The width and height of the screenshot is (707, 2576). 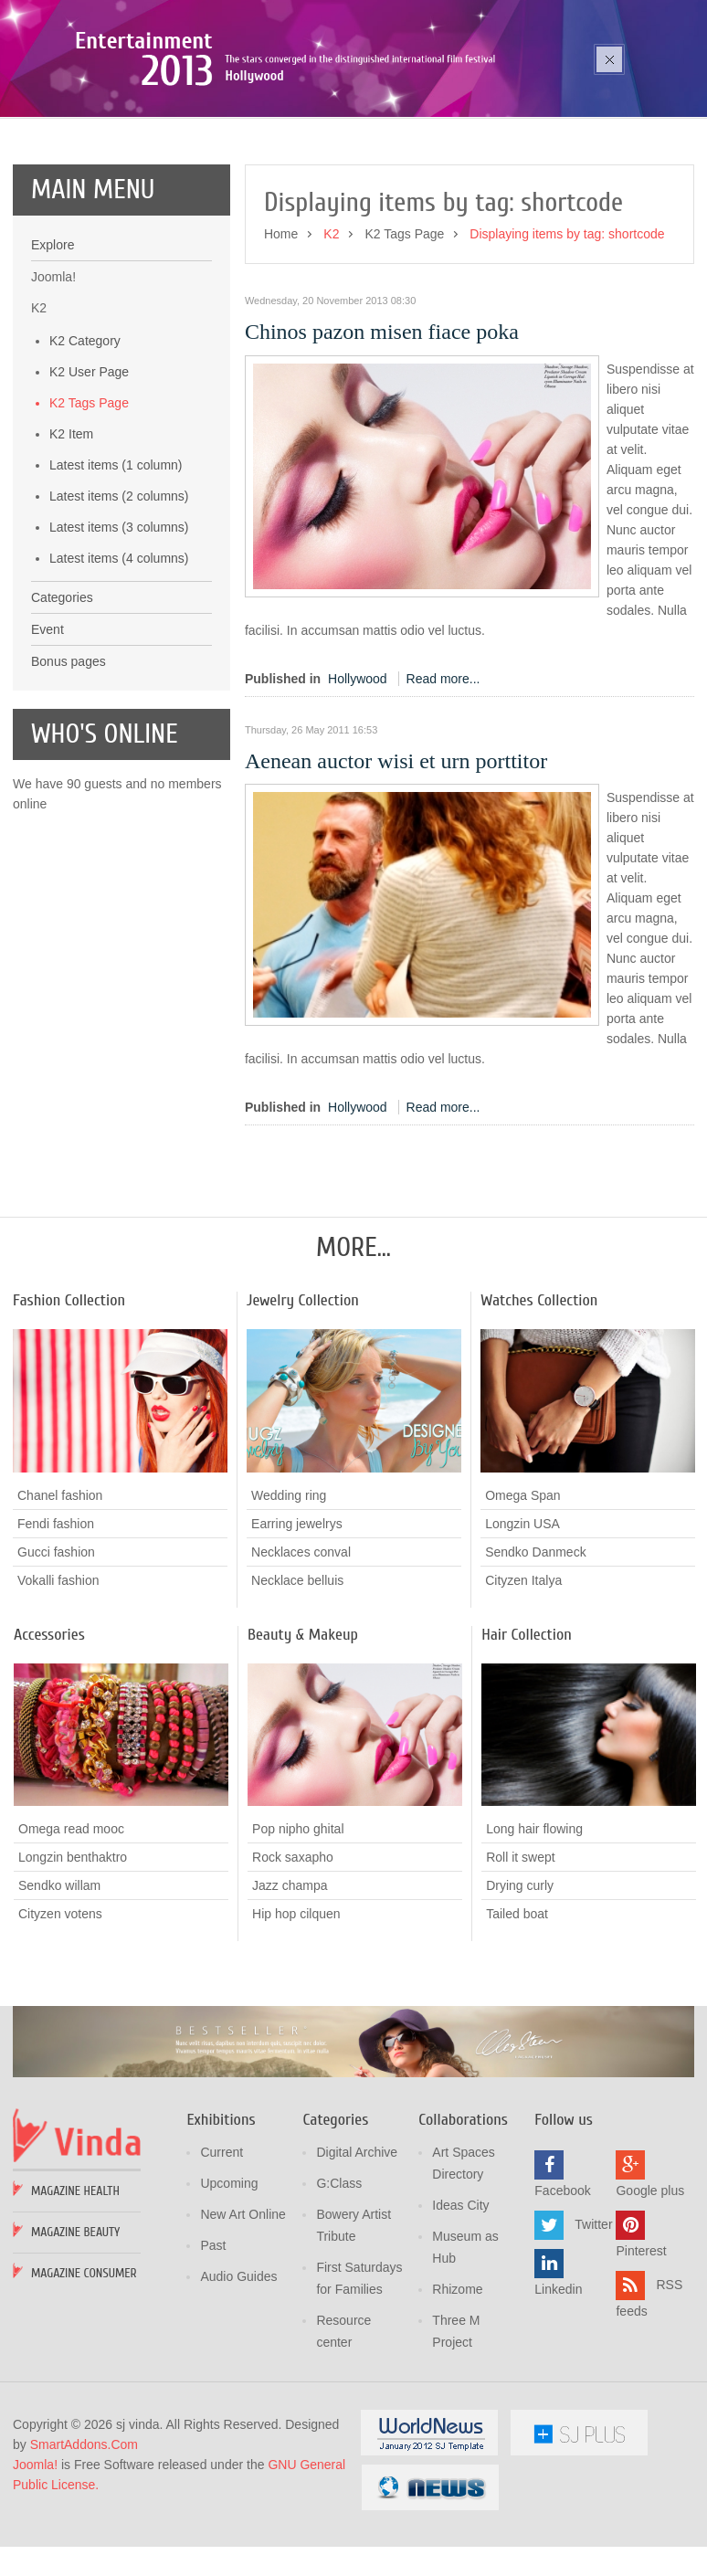 I want to click on Digital Archive, so click(x=356, y=2255).